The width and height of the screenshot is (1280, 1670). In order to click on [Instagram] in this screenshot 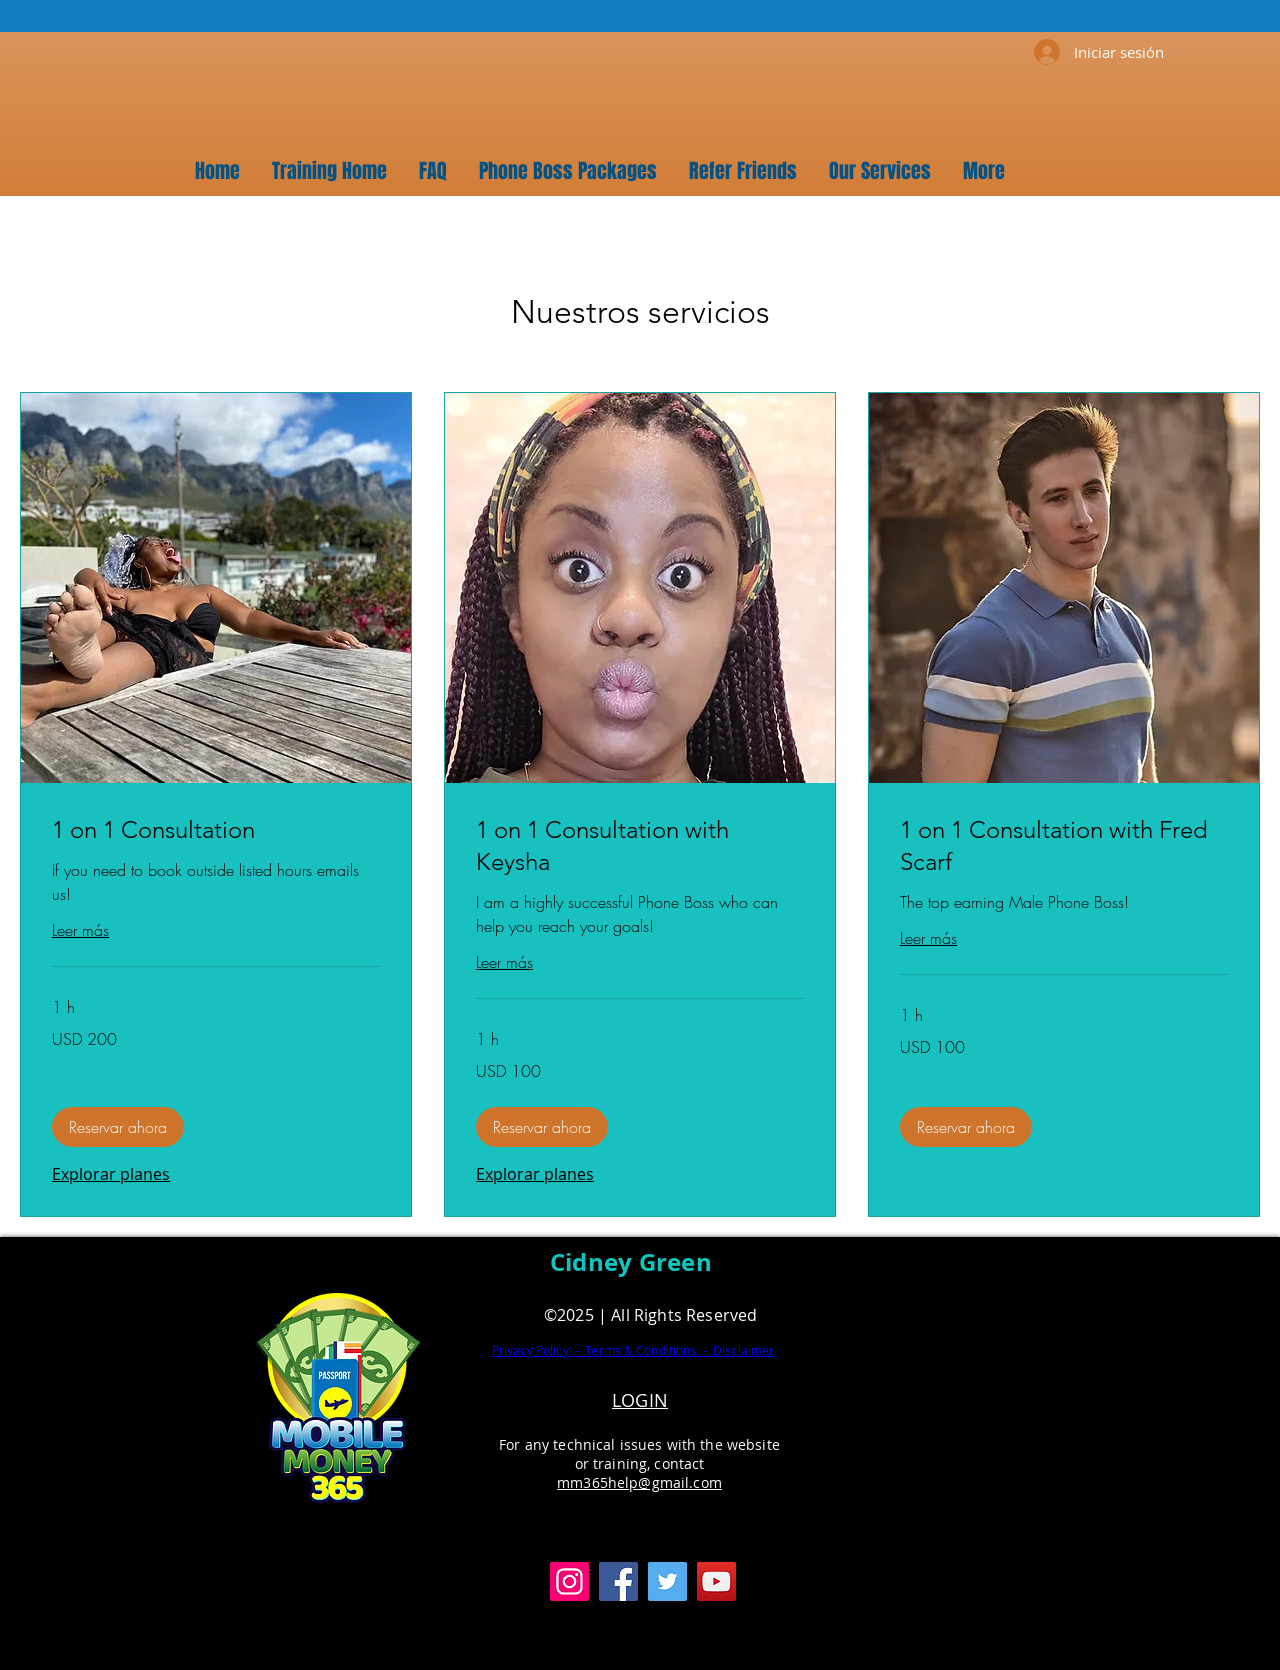, I will do `click(569, 1581)`.